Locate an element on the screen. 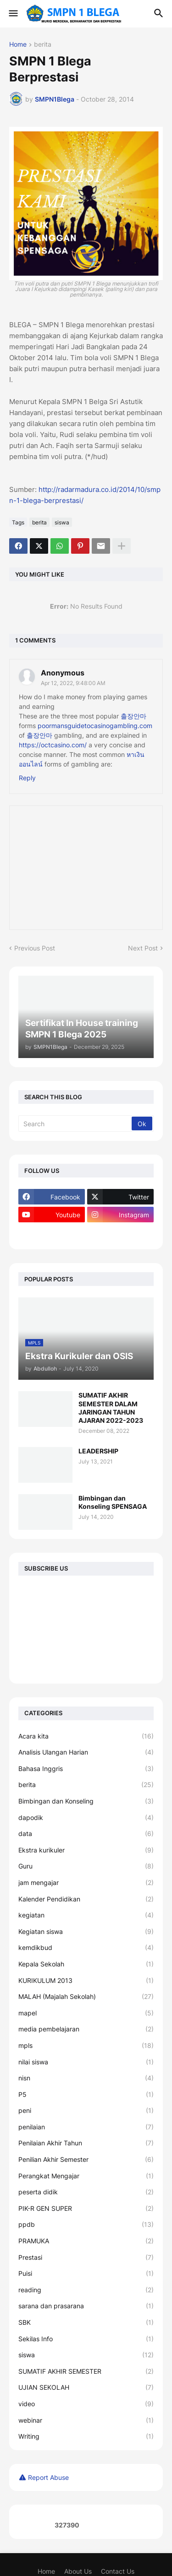  peni is located at coordinates (86, 2110).